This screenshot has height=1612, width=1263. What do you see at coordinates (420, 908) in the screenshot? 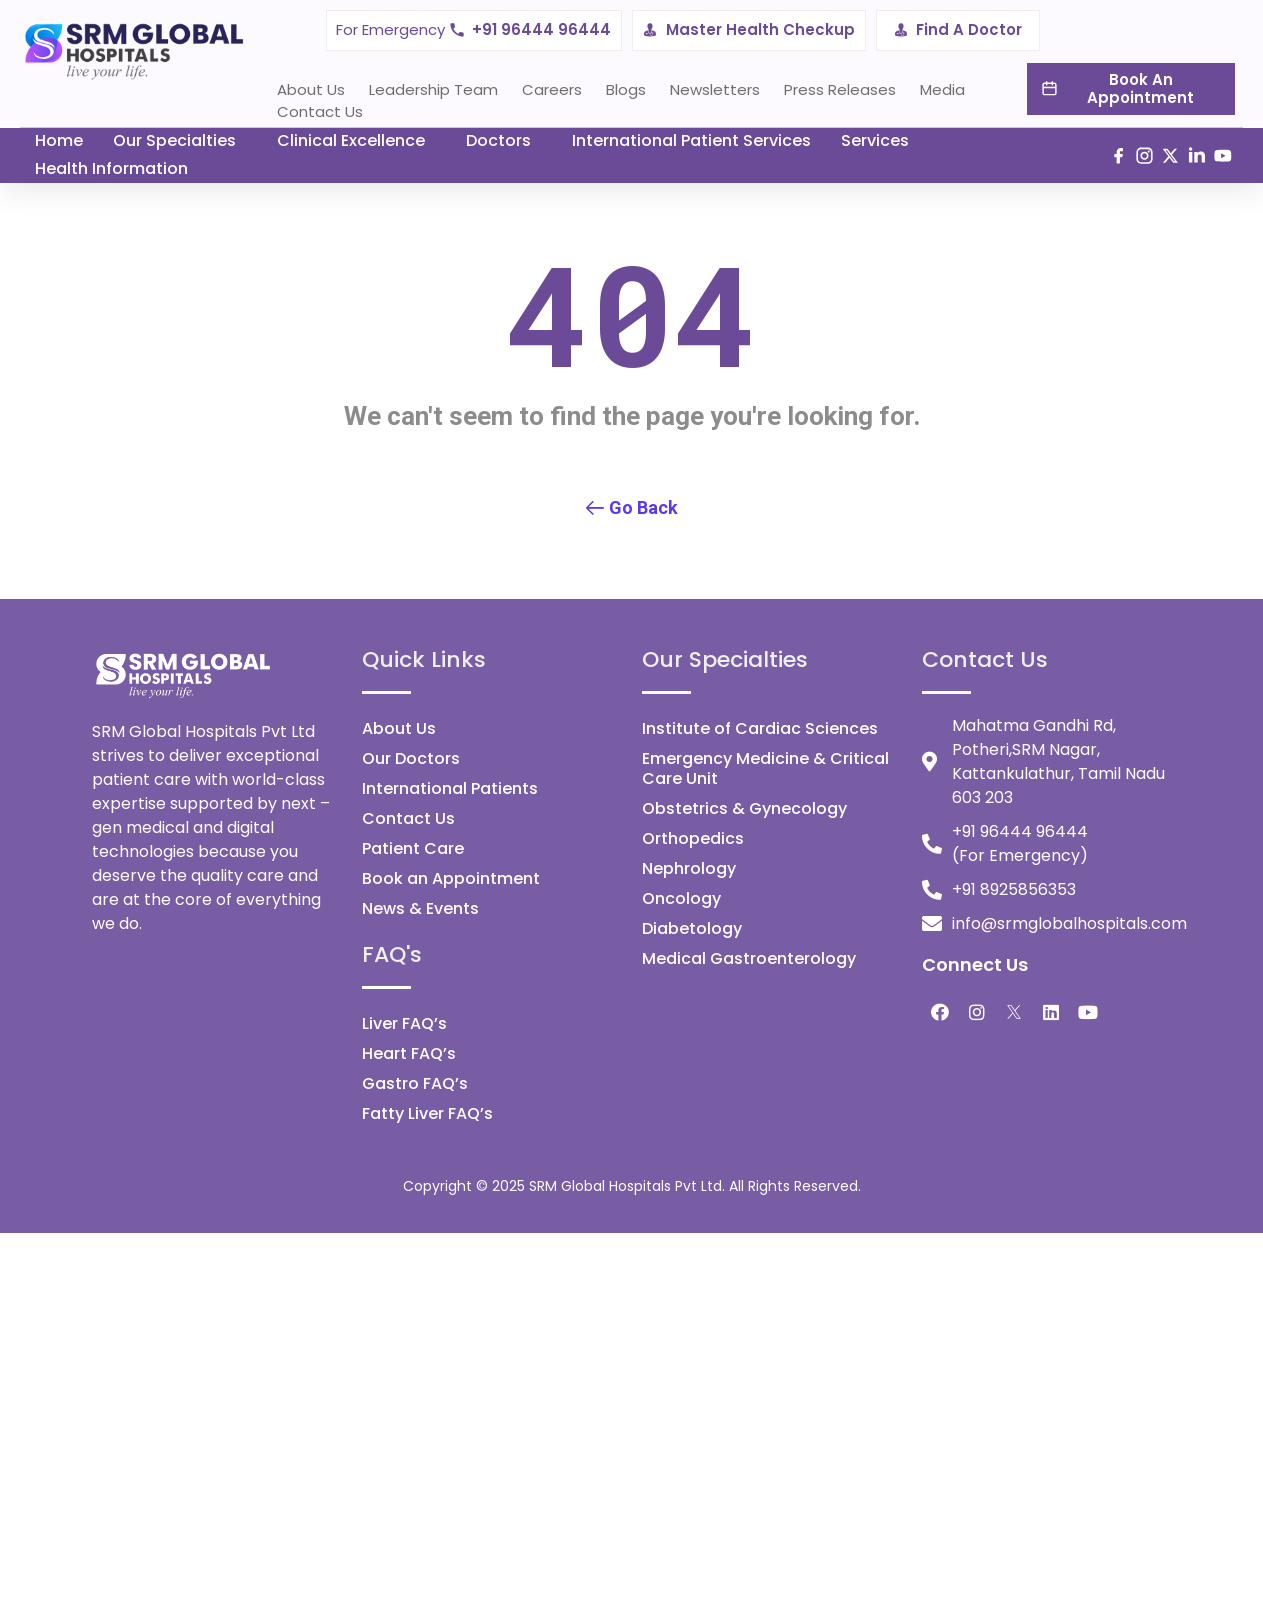
I see `News & Events` at bounding box center [420, 908].